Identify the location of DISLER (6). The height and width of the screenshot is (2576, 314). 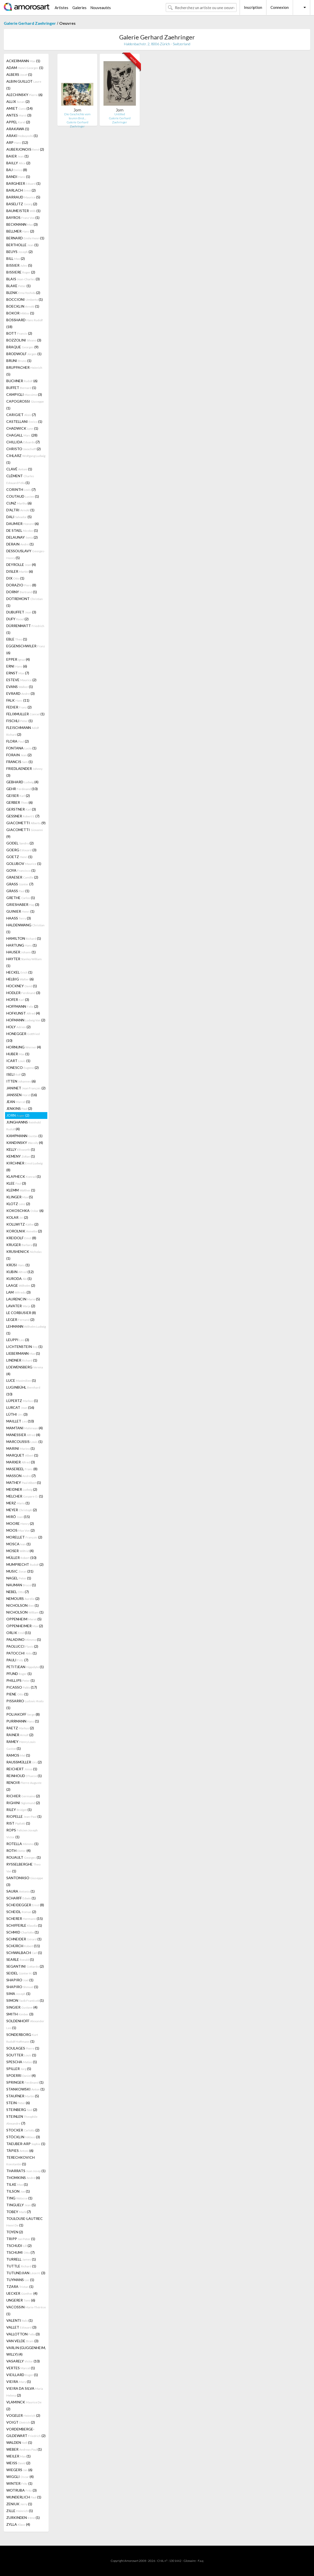
(19, 571).